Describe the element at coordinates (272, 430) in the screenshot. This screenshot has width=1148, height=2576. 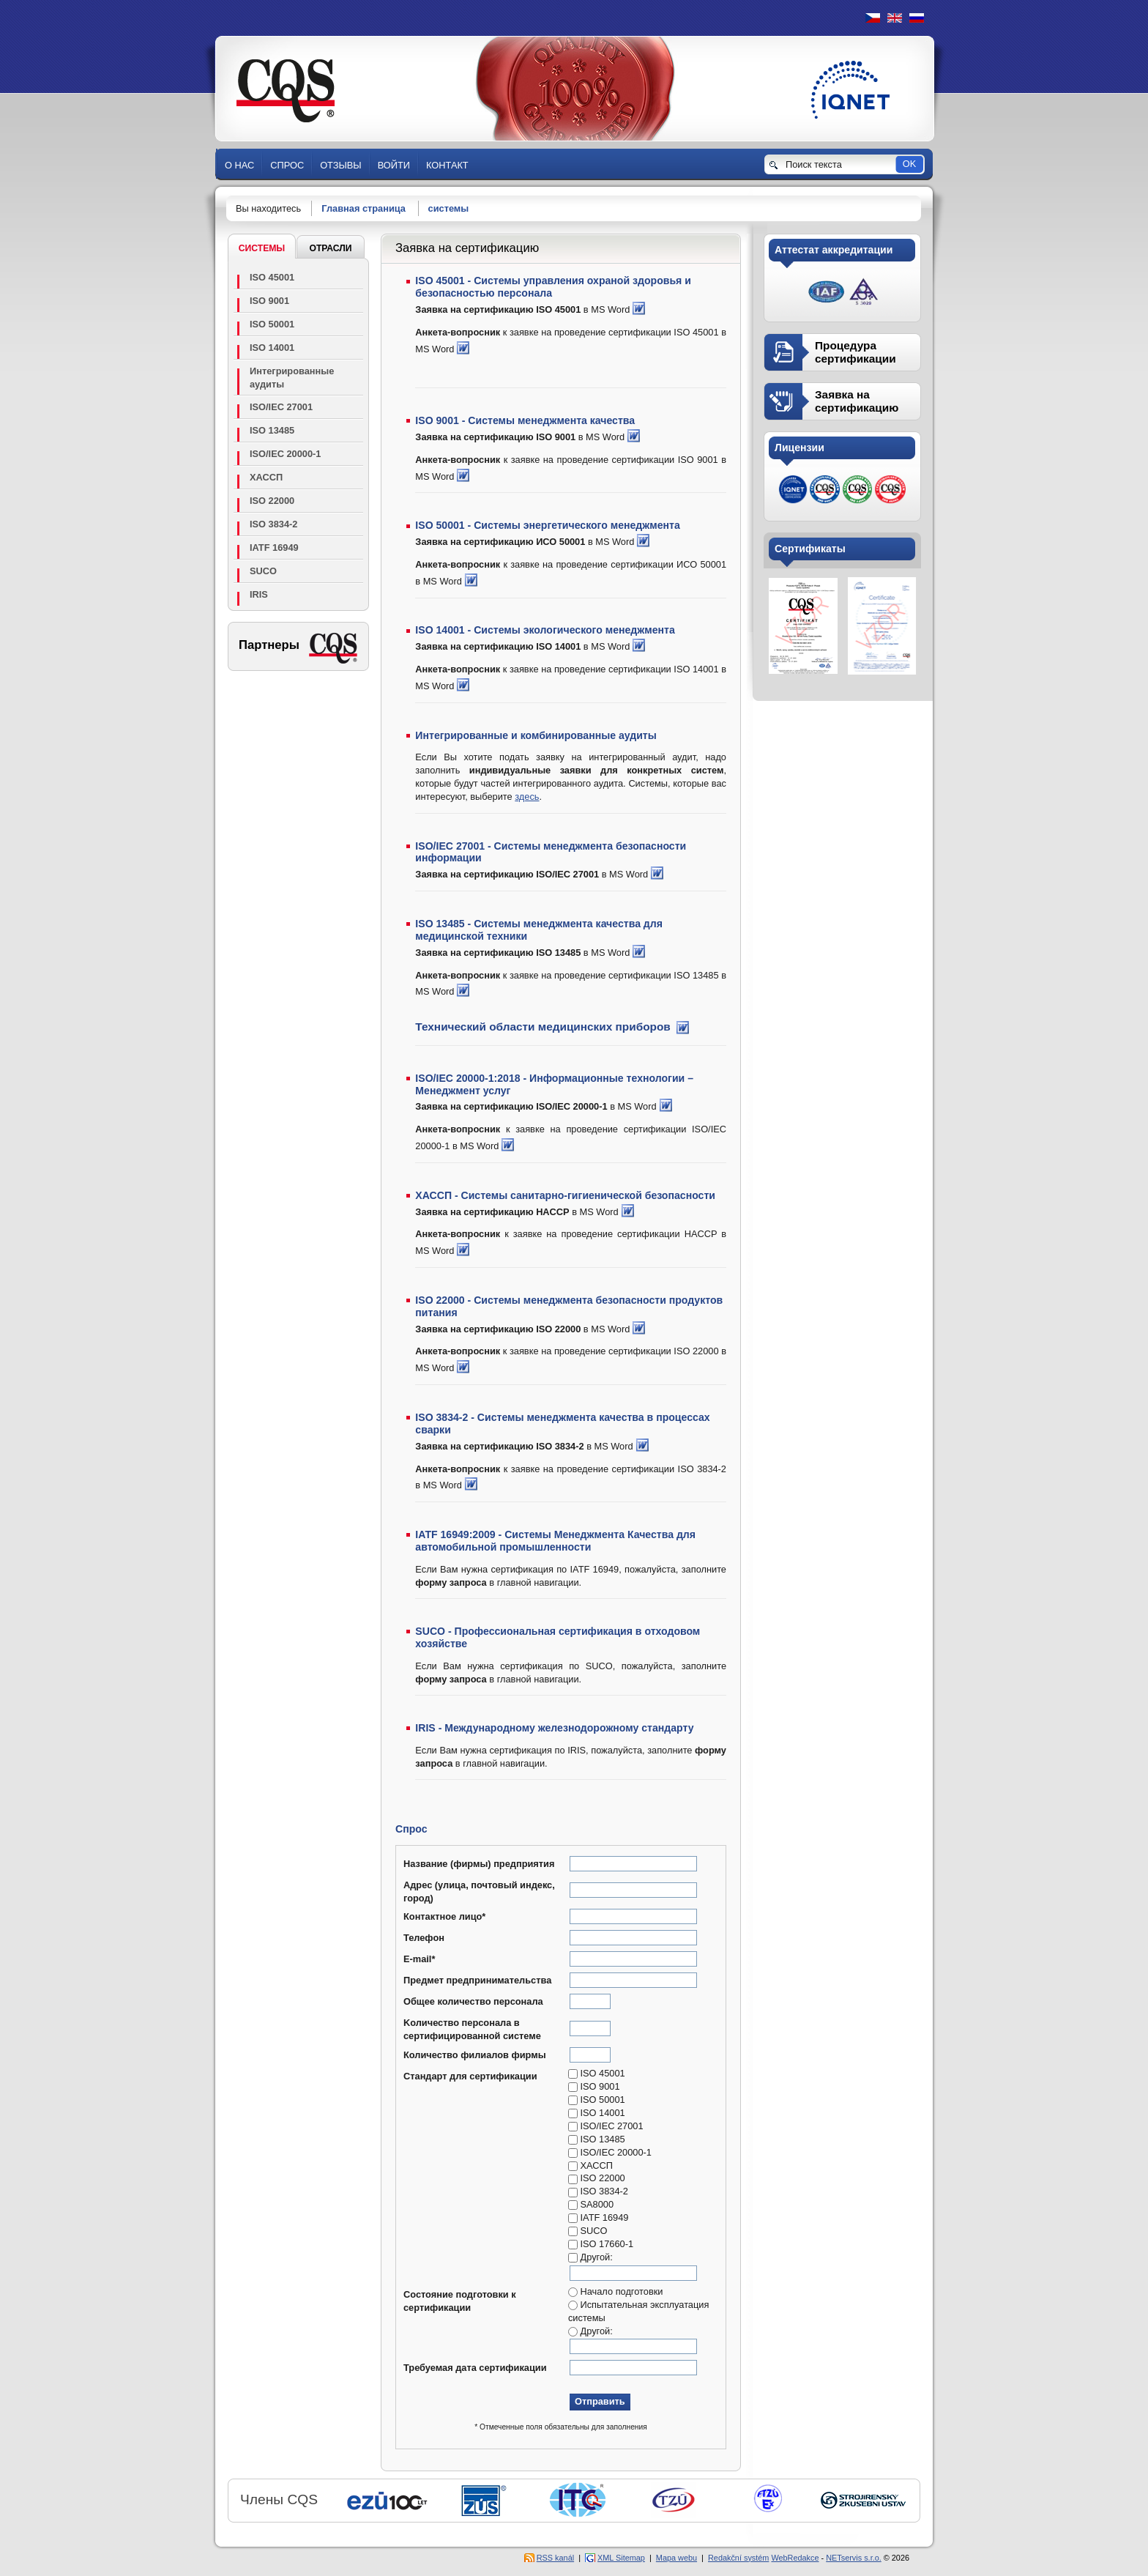
I see `ISO 13485` at that location.